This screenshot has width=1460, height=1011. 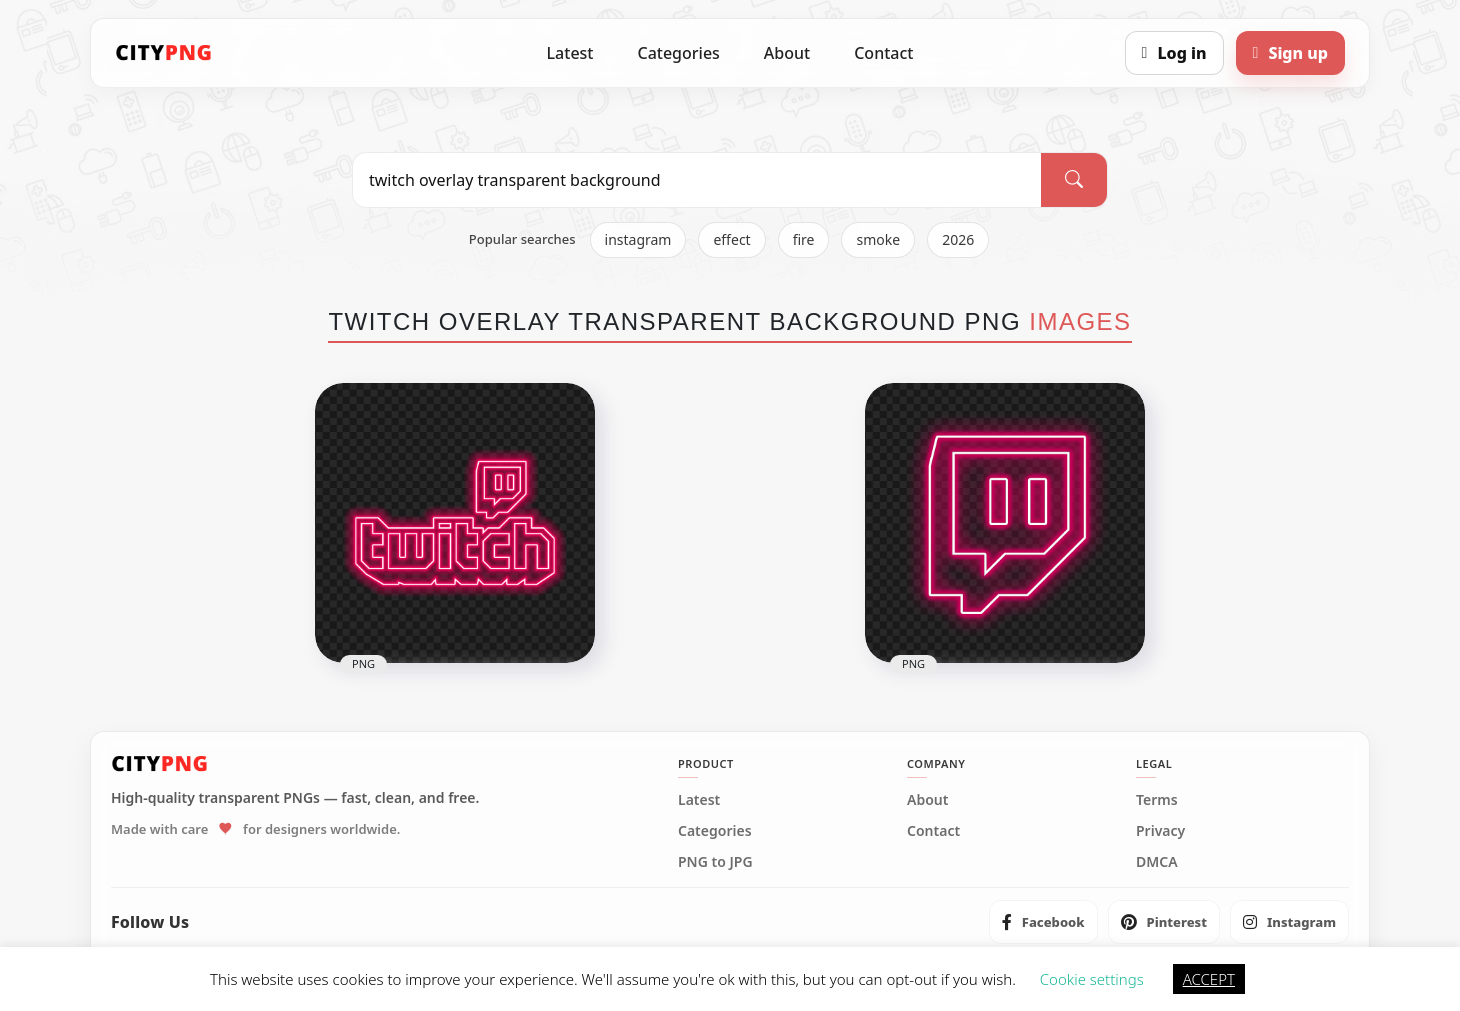 I want to click on ACCEPT [button], so click(x=1209, y=979).